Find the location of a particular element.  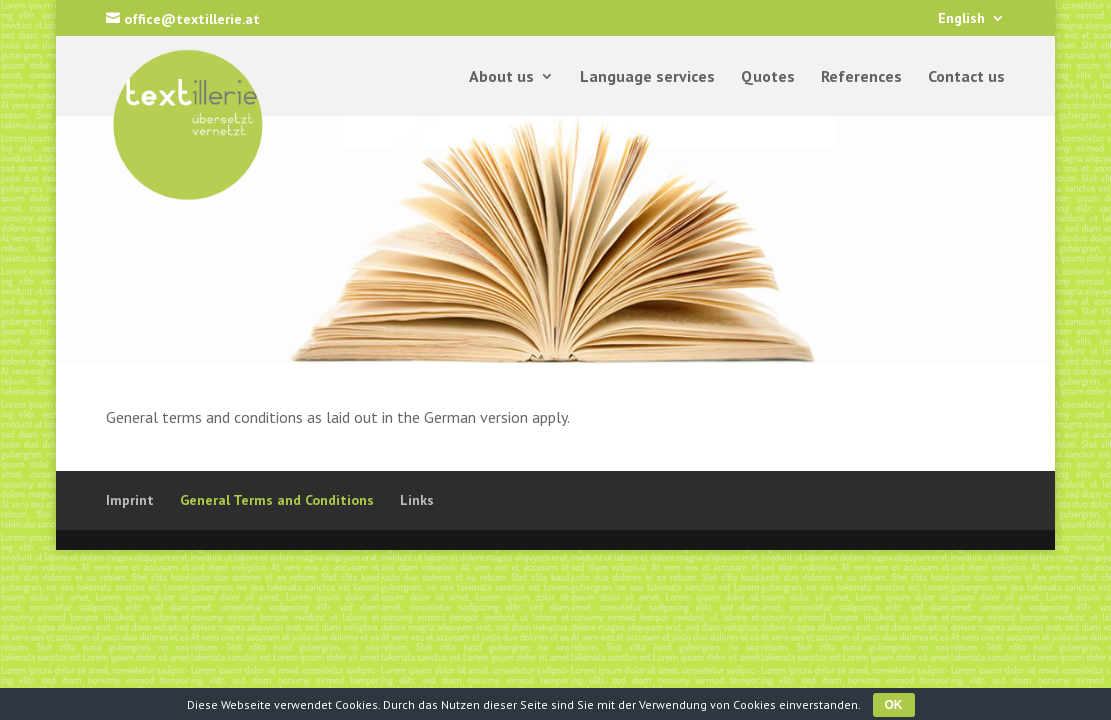

Quotes is located at coordinates (768, 77).